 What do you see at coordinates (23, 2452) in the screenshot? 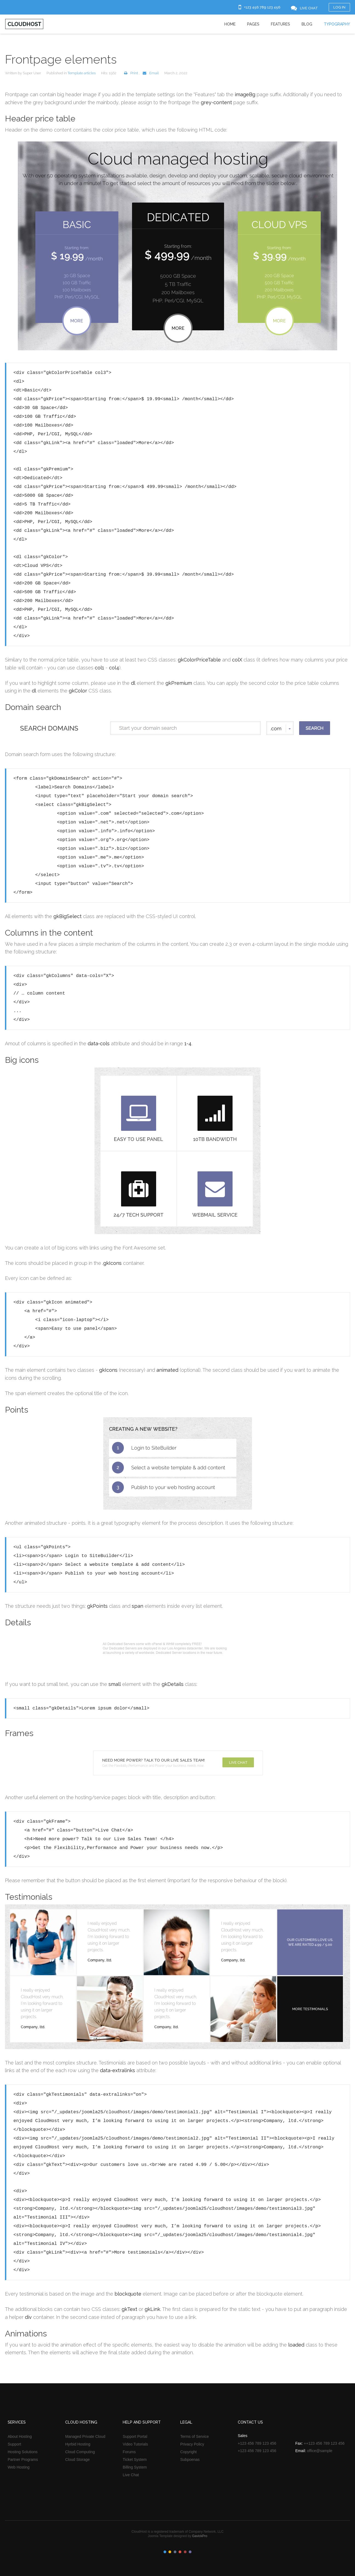
I see `Hosting Solutions` at bounding box center [23, 2452].